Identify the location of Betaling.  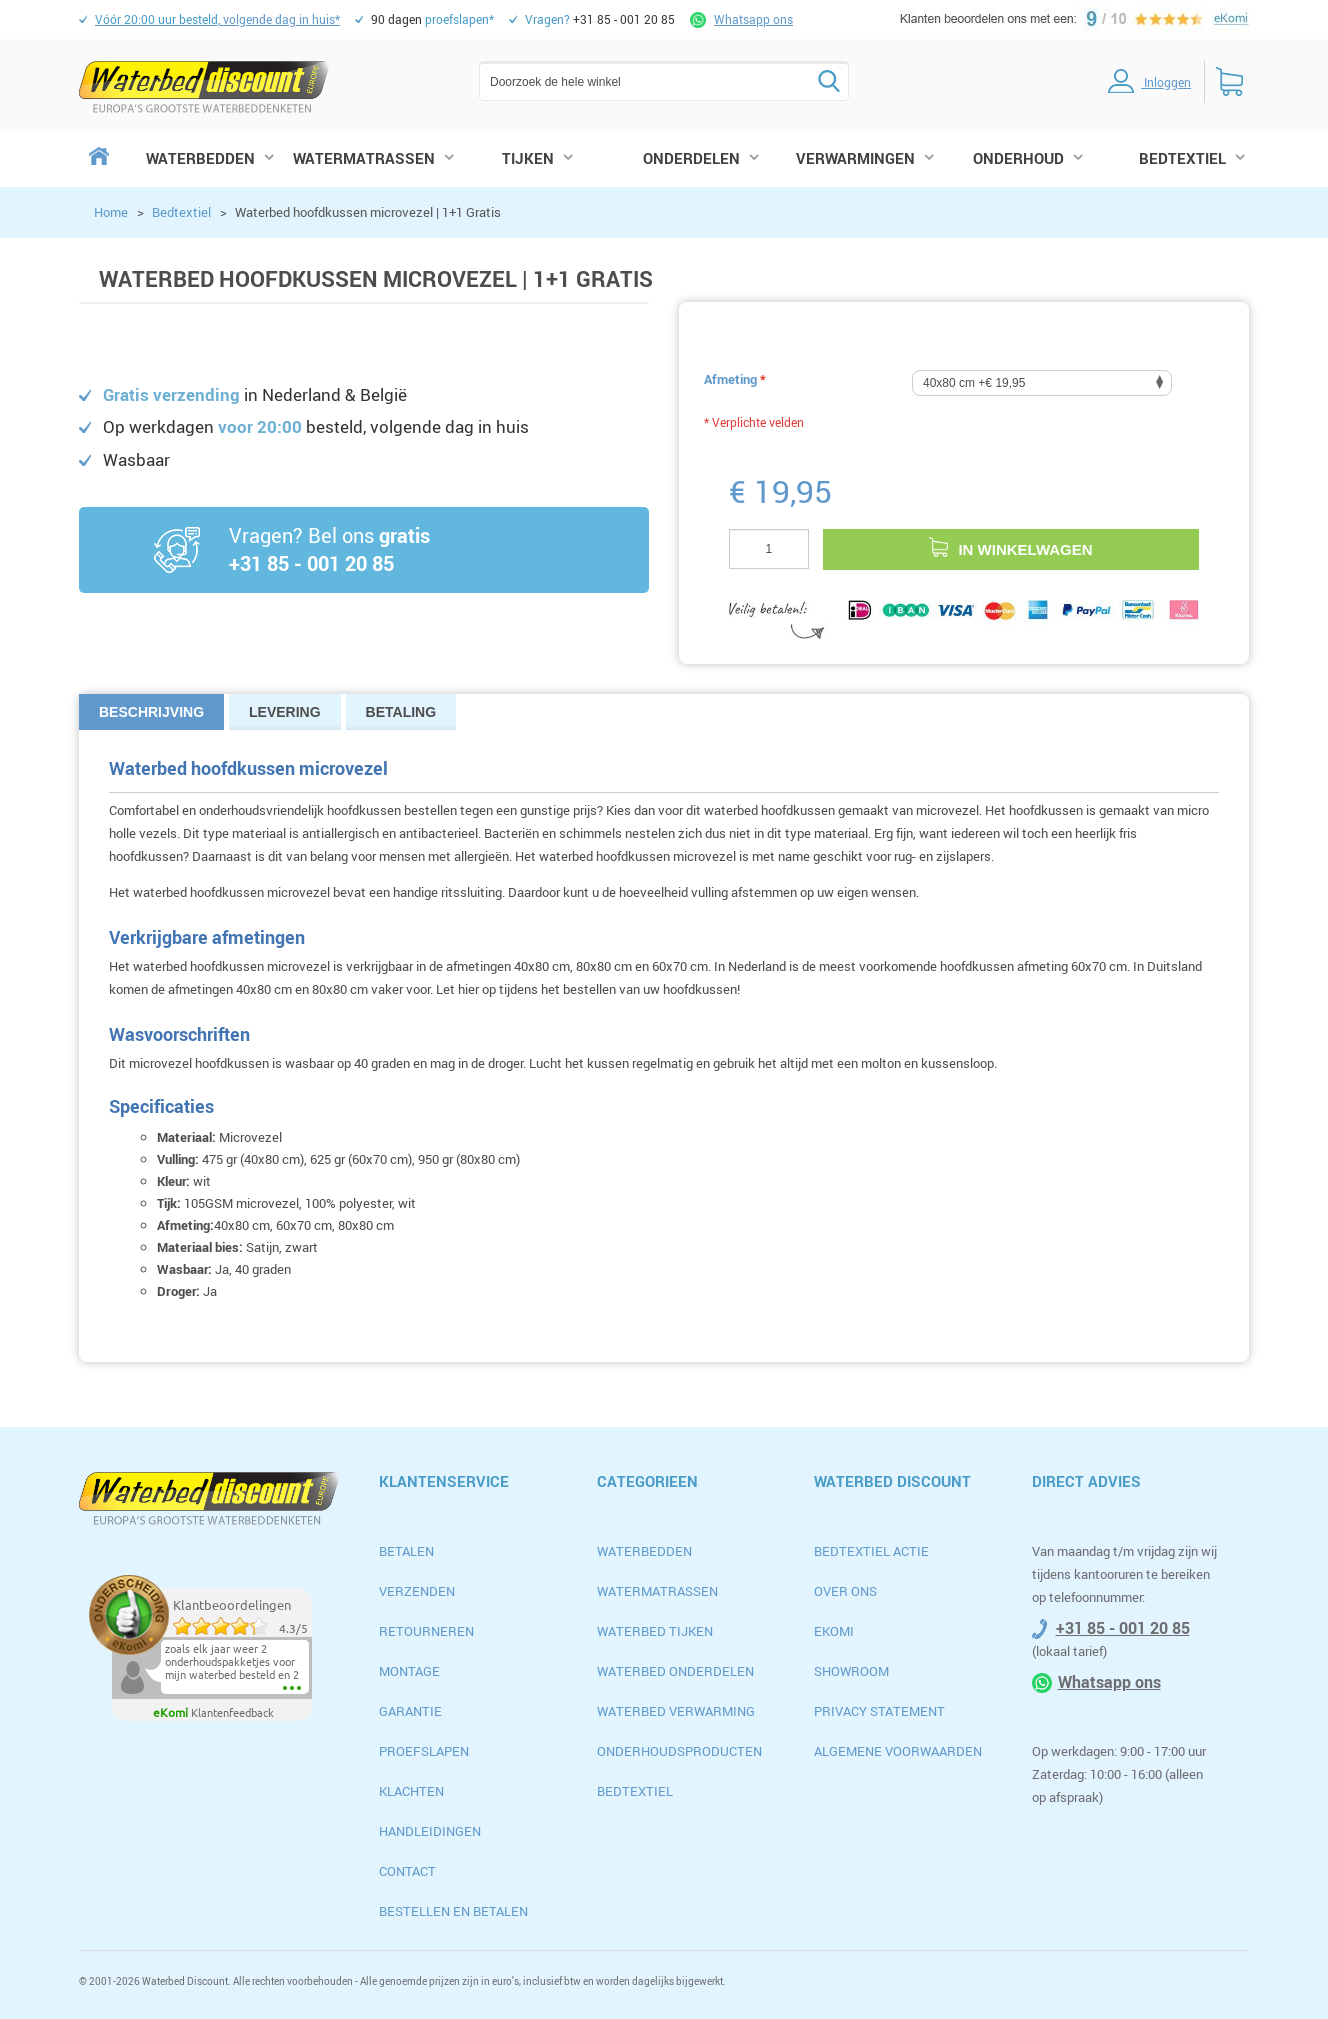
(401, 712).